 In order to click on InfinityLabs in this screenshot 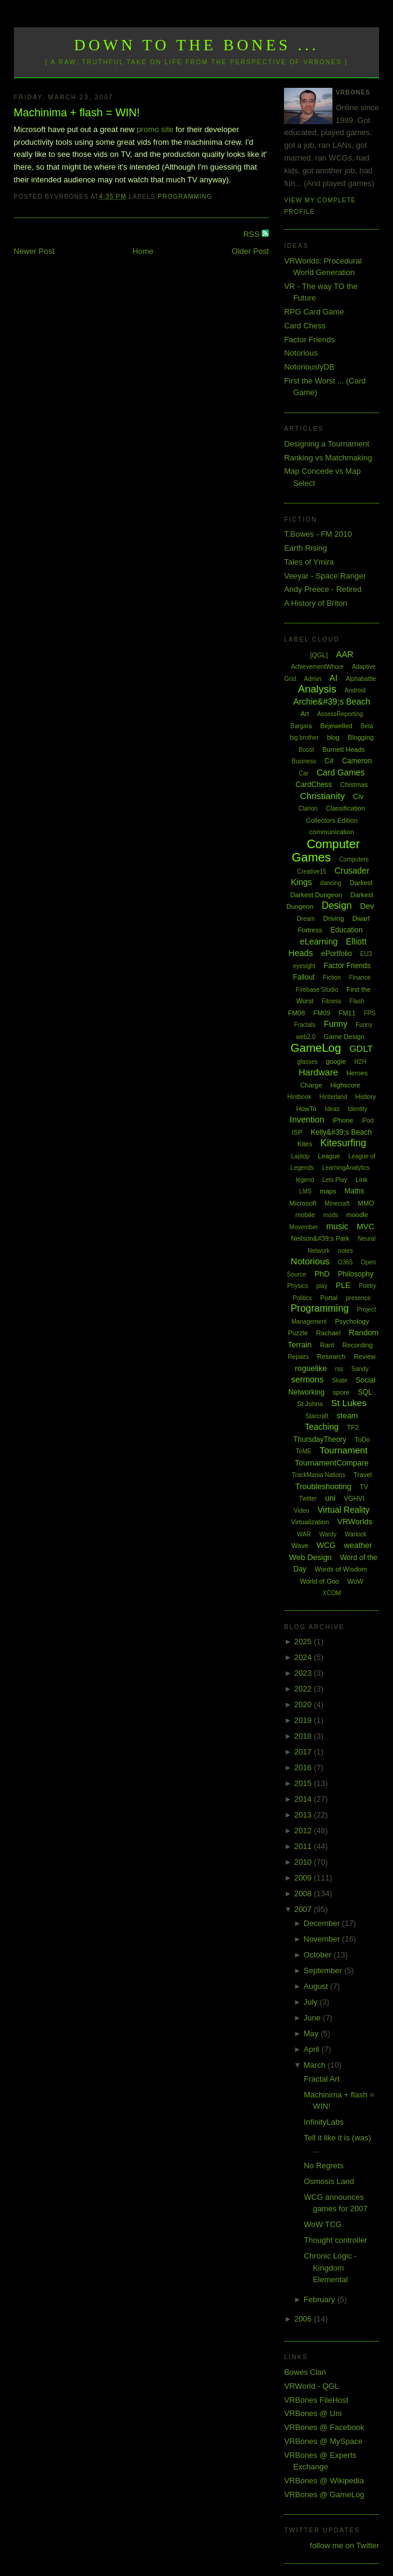, I will do `click(324, 2121)`.